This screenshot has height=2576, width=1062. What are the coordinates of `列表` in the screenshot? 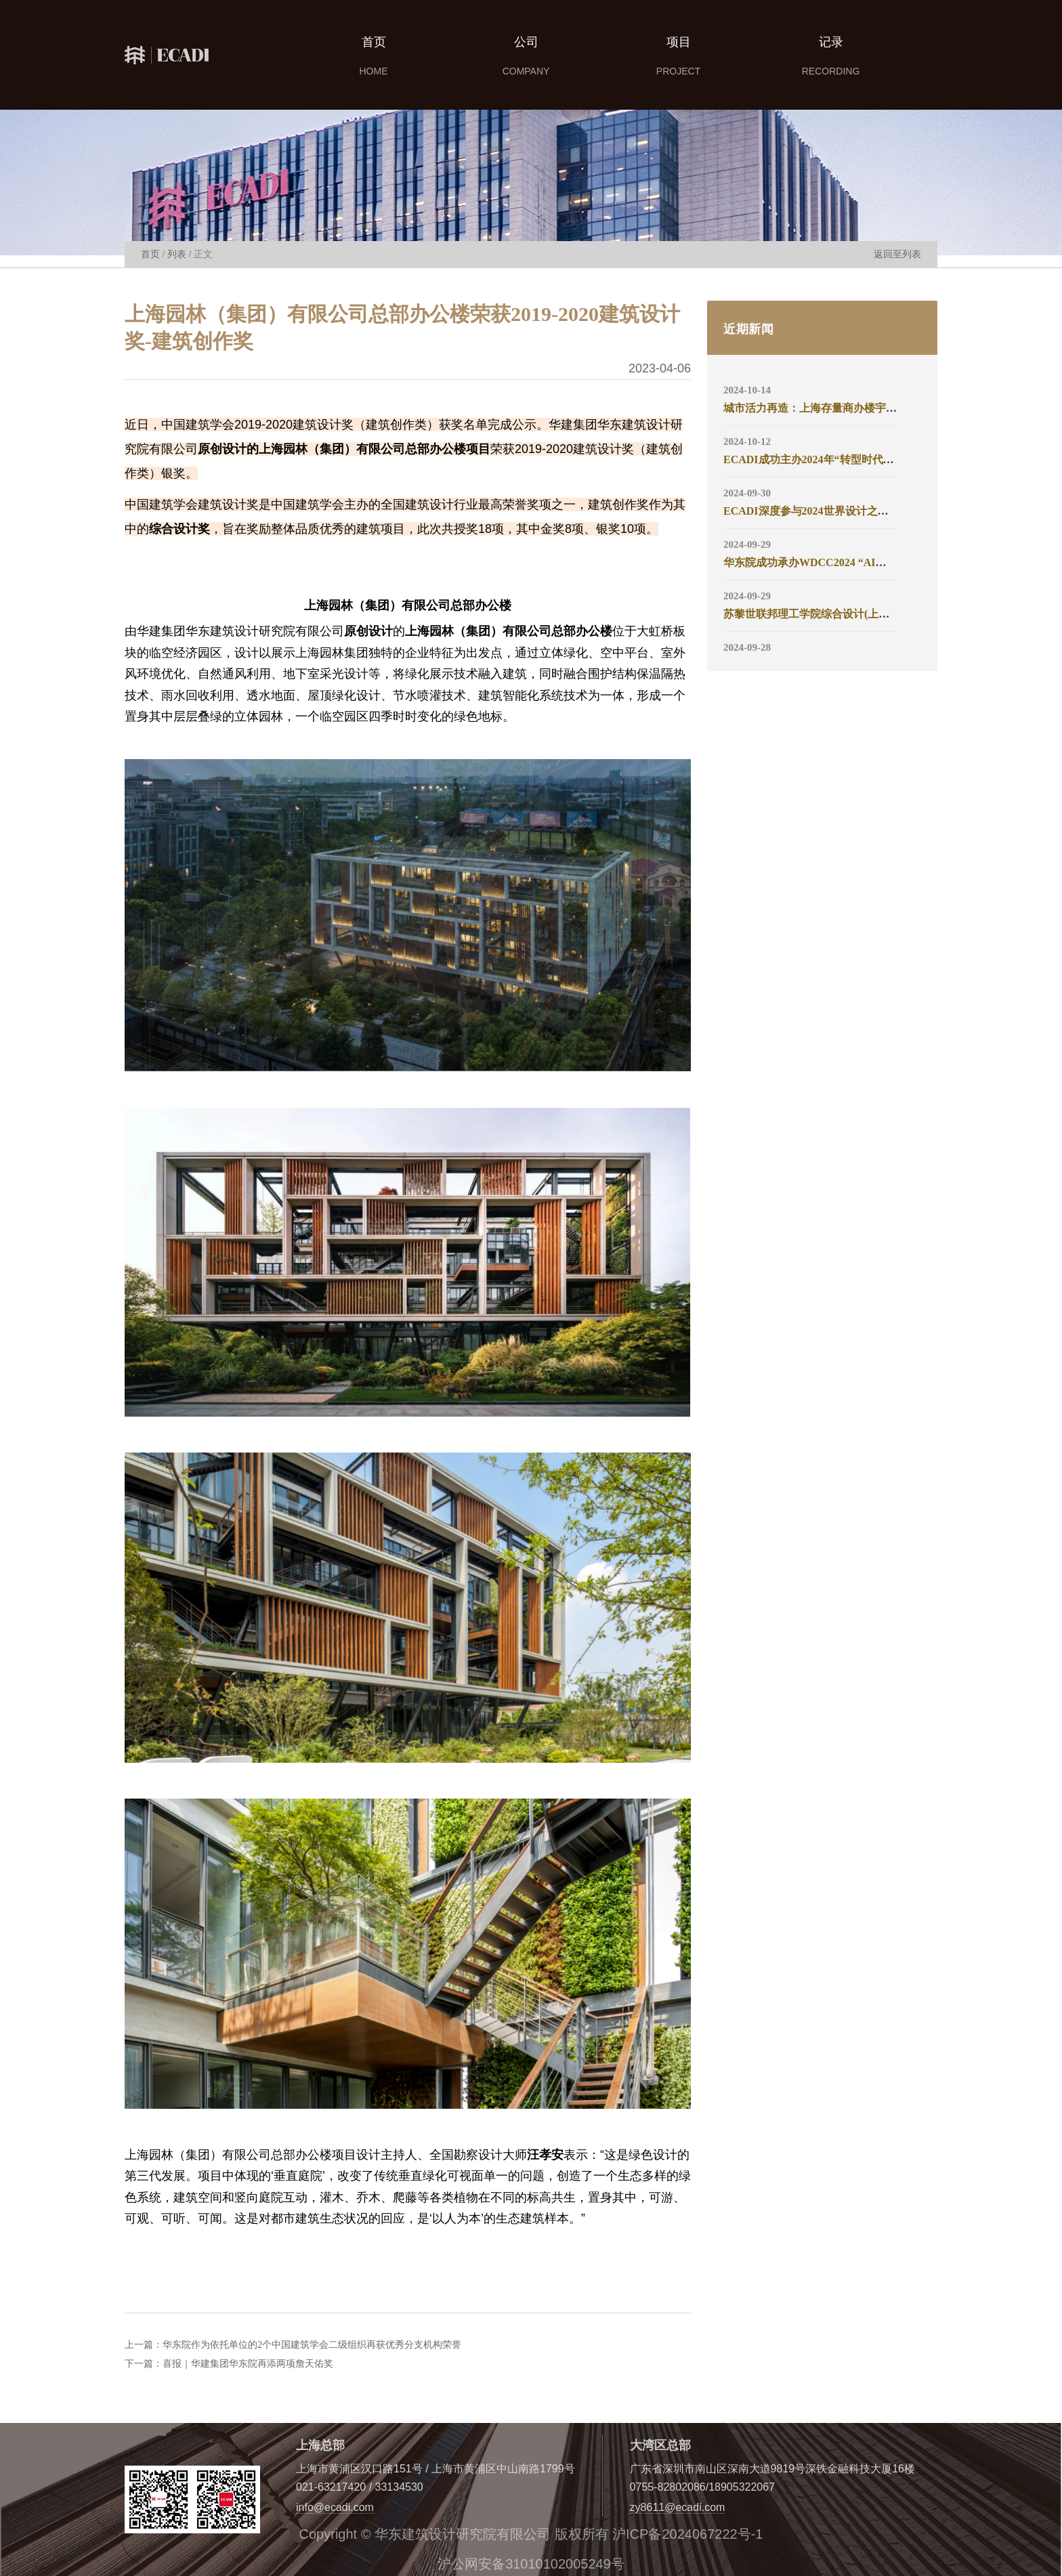 It's located at (176, 254).